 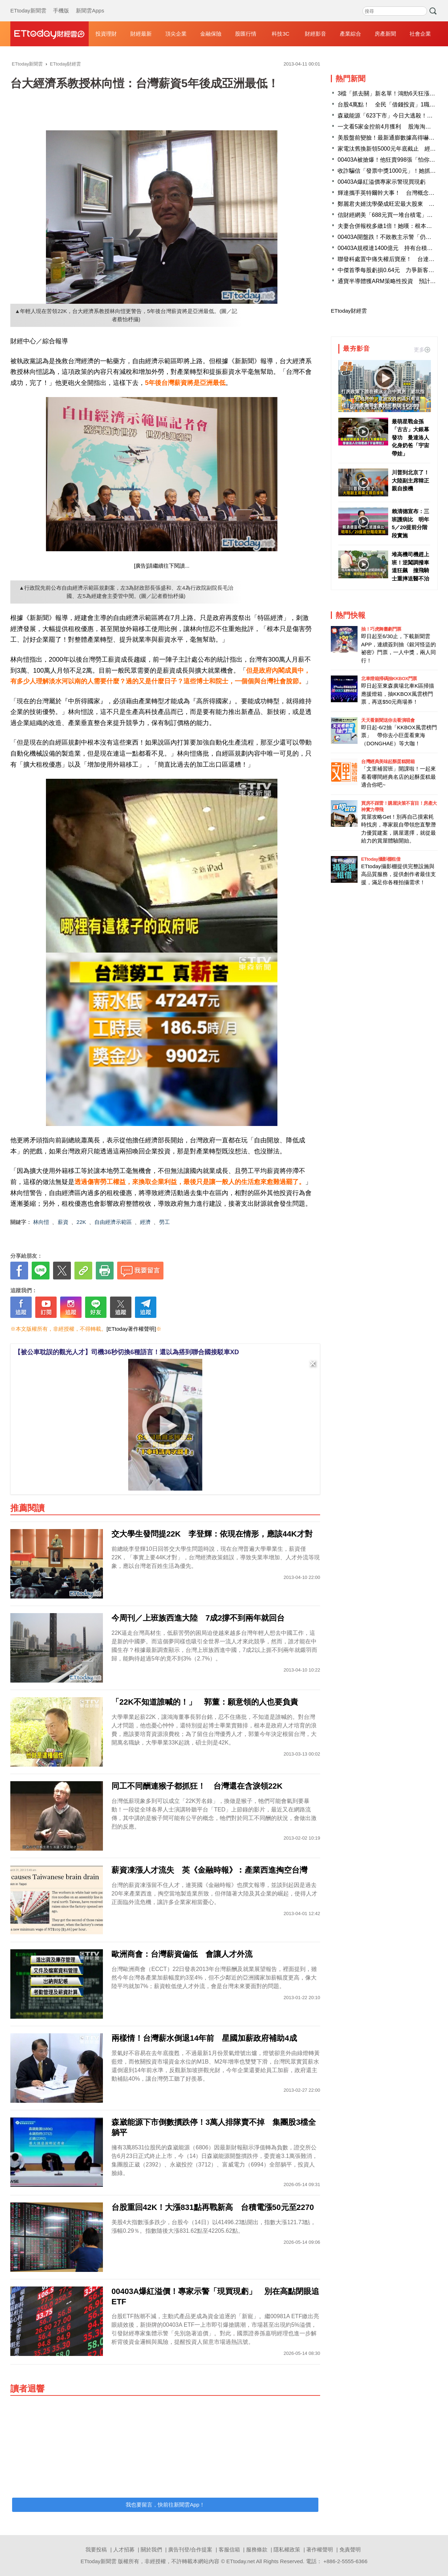 I want to click on 產業綜合, so click(x=350, y=34).